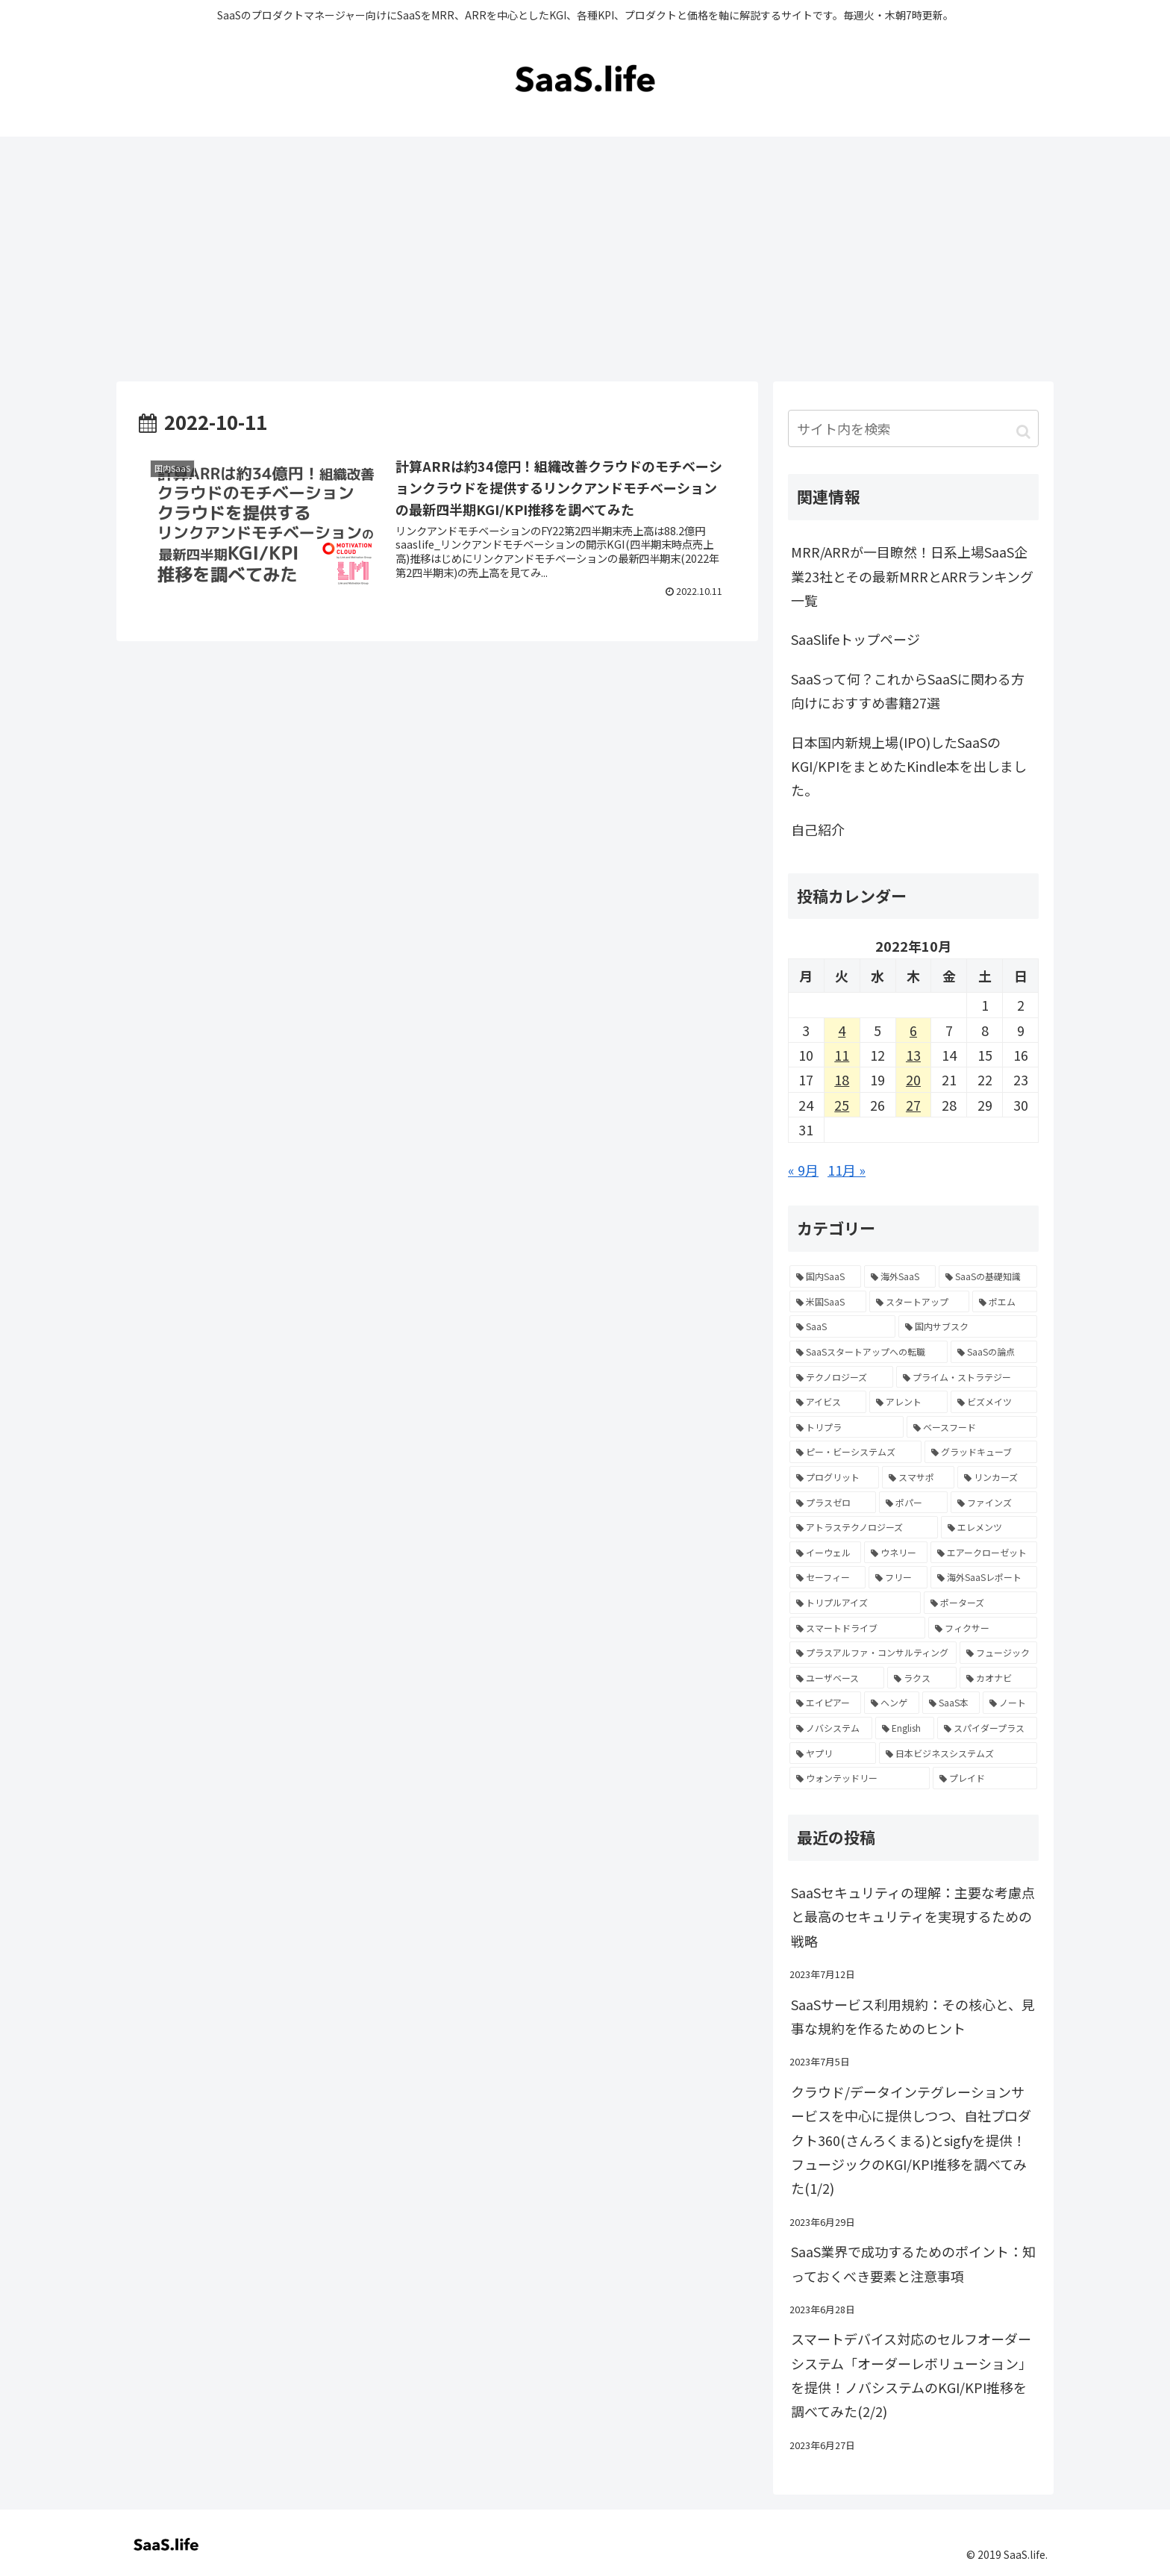  What do you see at coordinates (913, 1916) in the screenshot?
I see `SaaSセキュリティの理解：主要な考慮点と最高のセキュリティを実現するための戦略` at bounding box center [913, 1916].